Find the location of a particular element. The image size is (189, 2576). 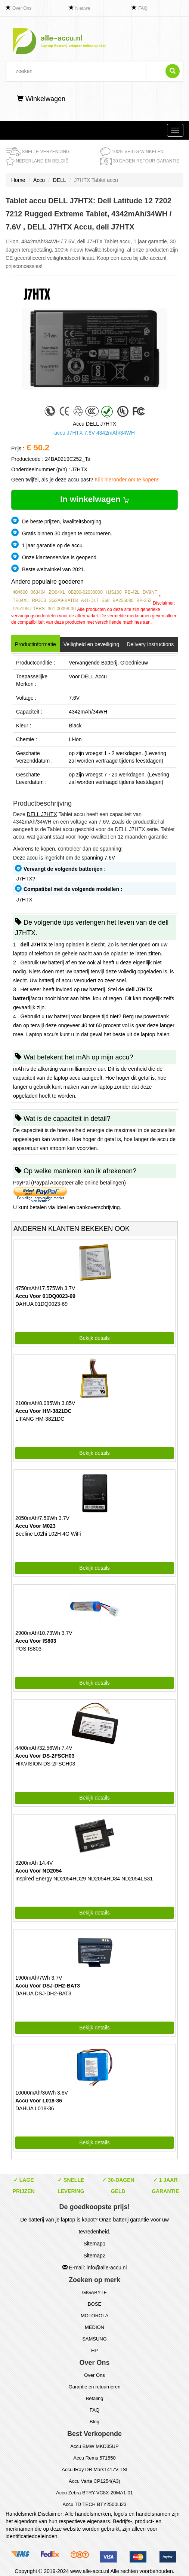

Inspired Energy ND2054HD29 ND2054HD34 ND2054LS31 is located at coordinates (84, 1879).